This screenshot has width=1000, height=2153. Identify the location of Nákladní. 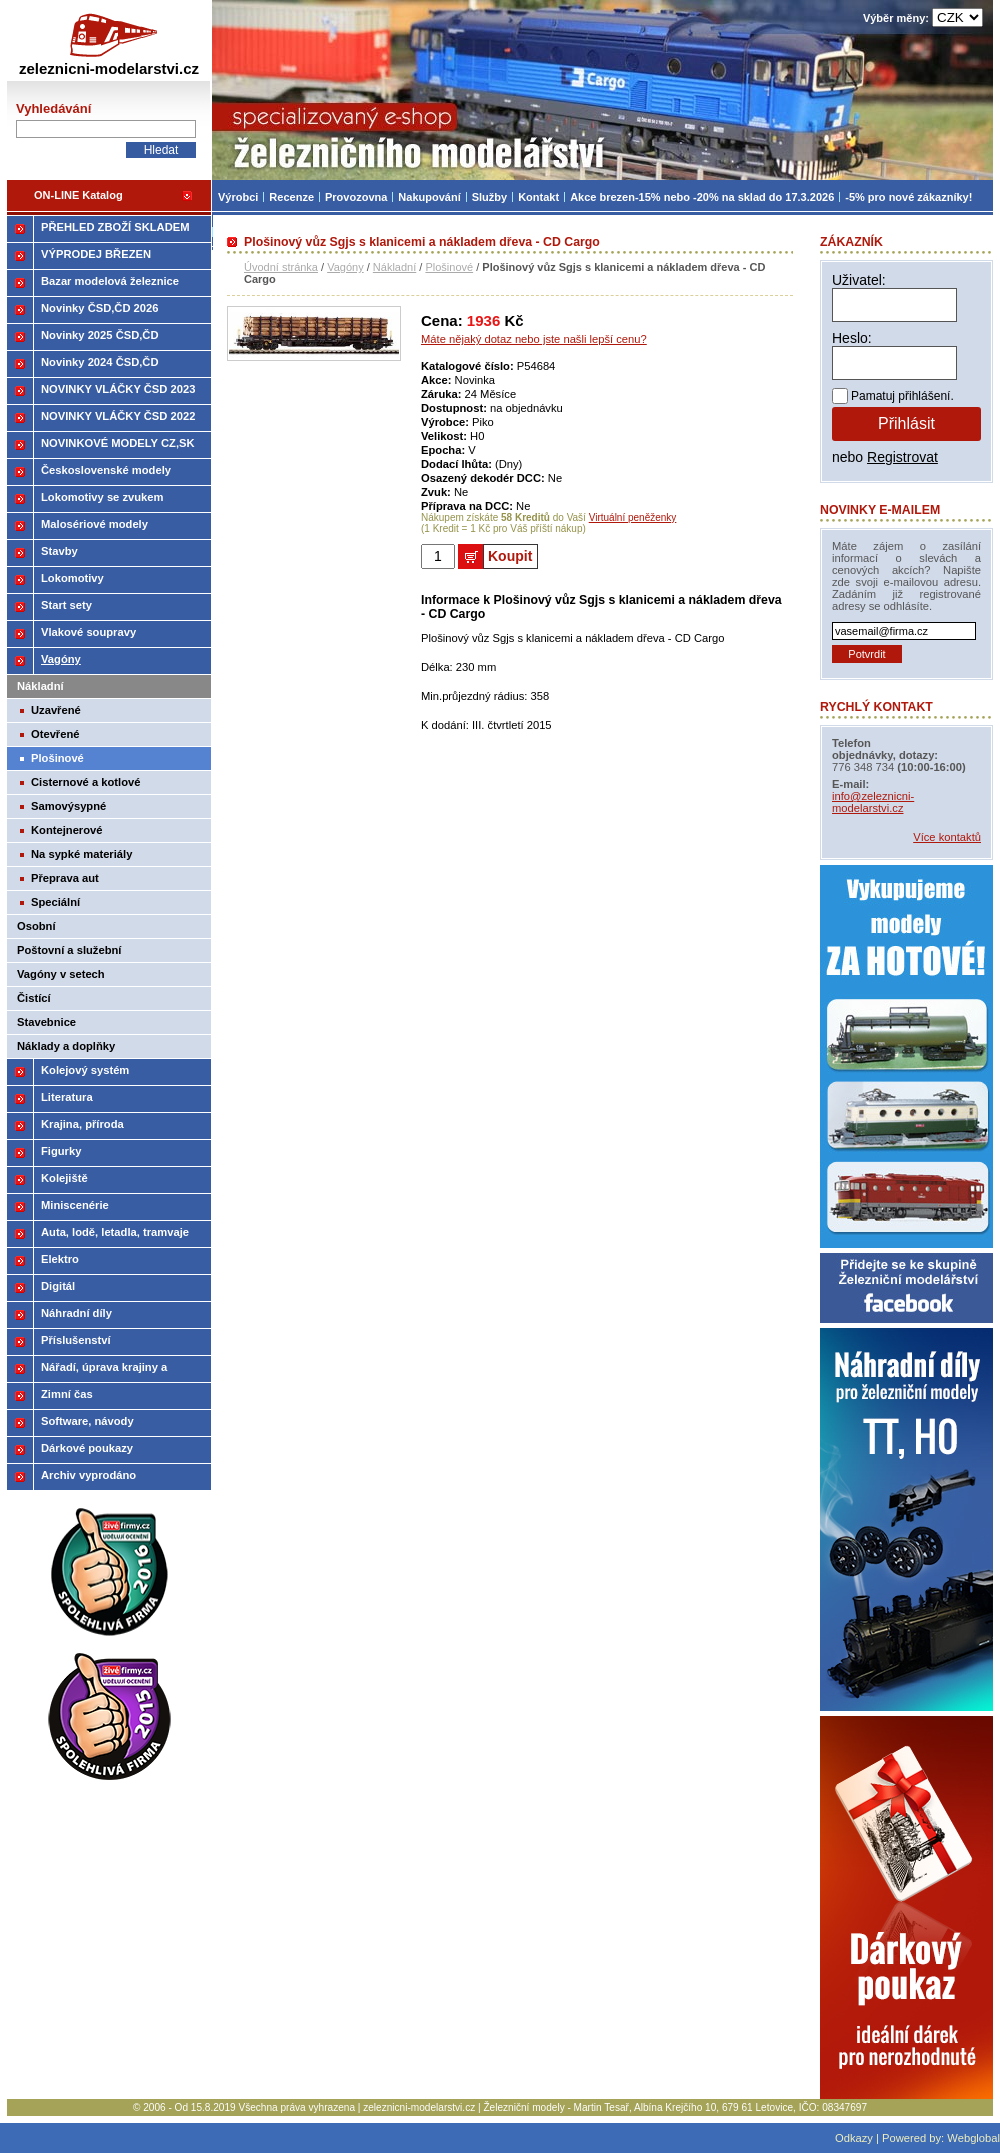
(394, 267).